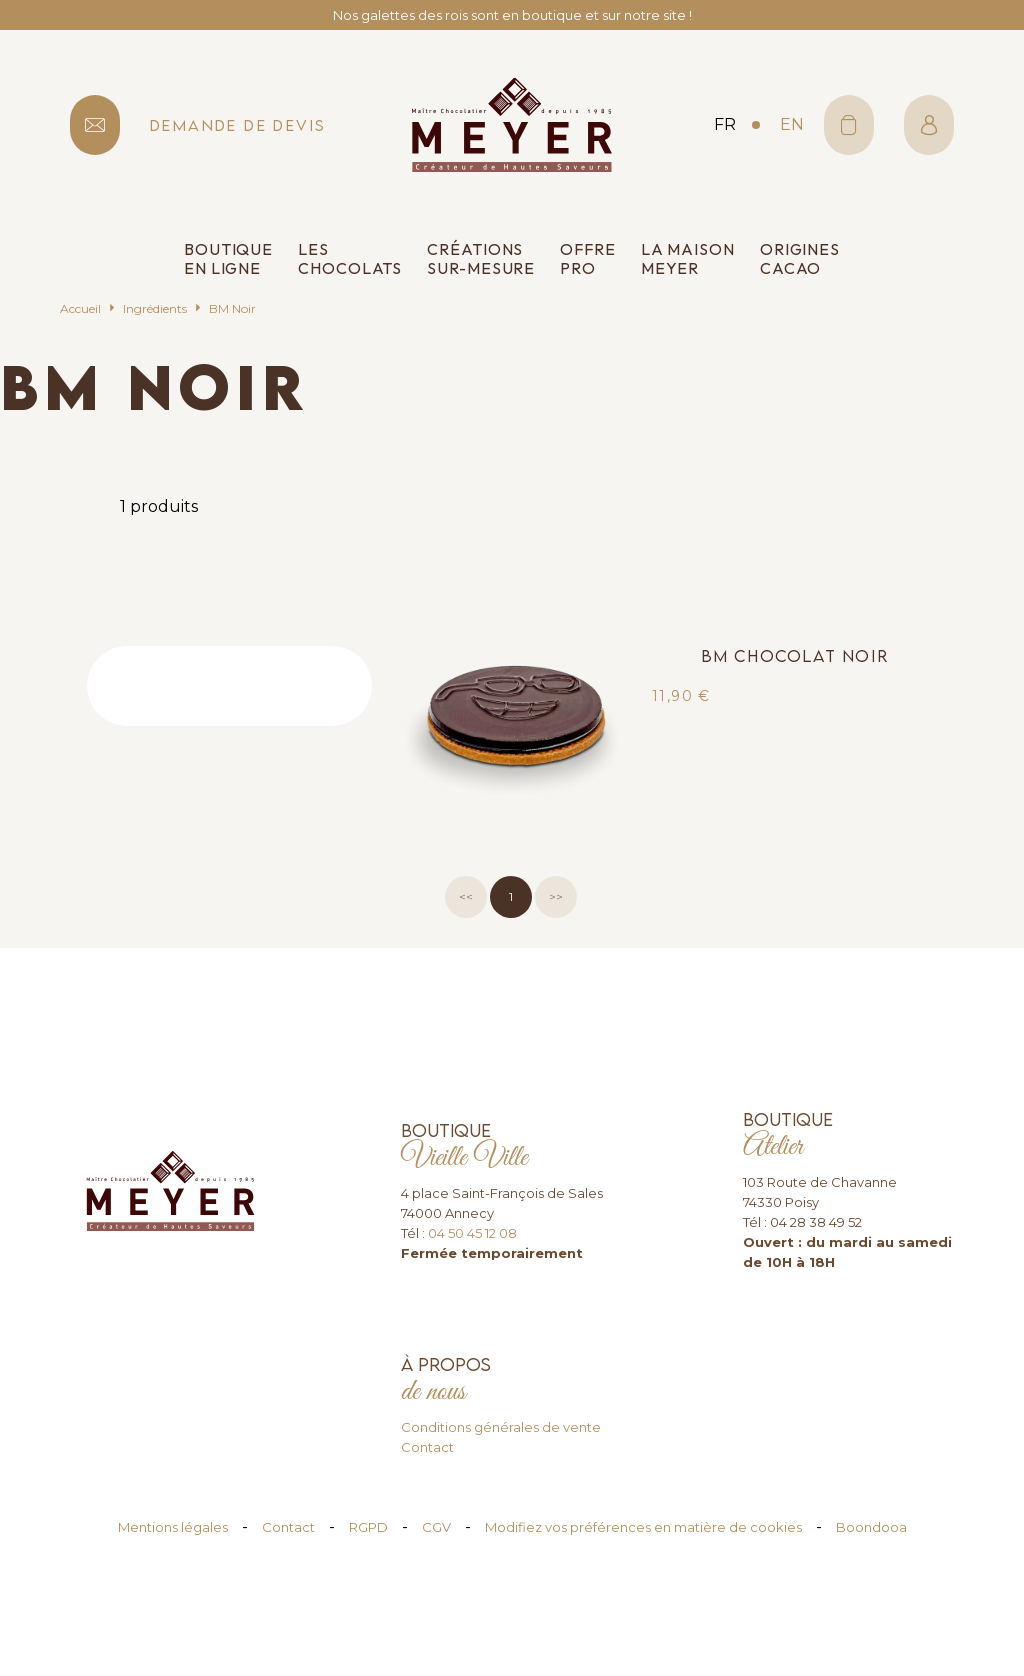 The width and height of the screenshot is (1024, 1676). What do you see at coordinates (588, 259) in the screenshot?
I see `Offre pro` at bounding box center [588, 259].